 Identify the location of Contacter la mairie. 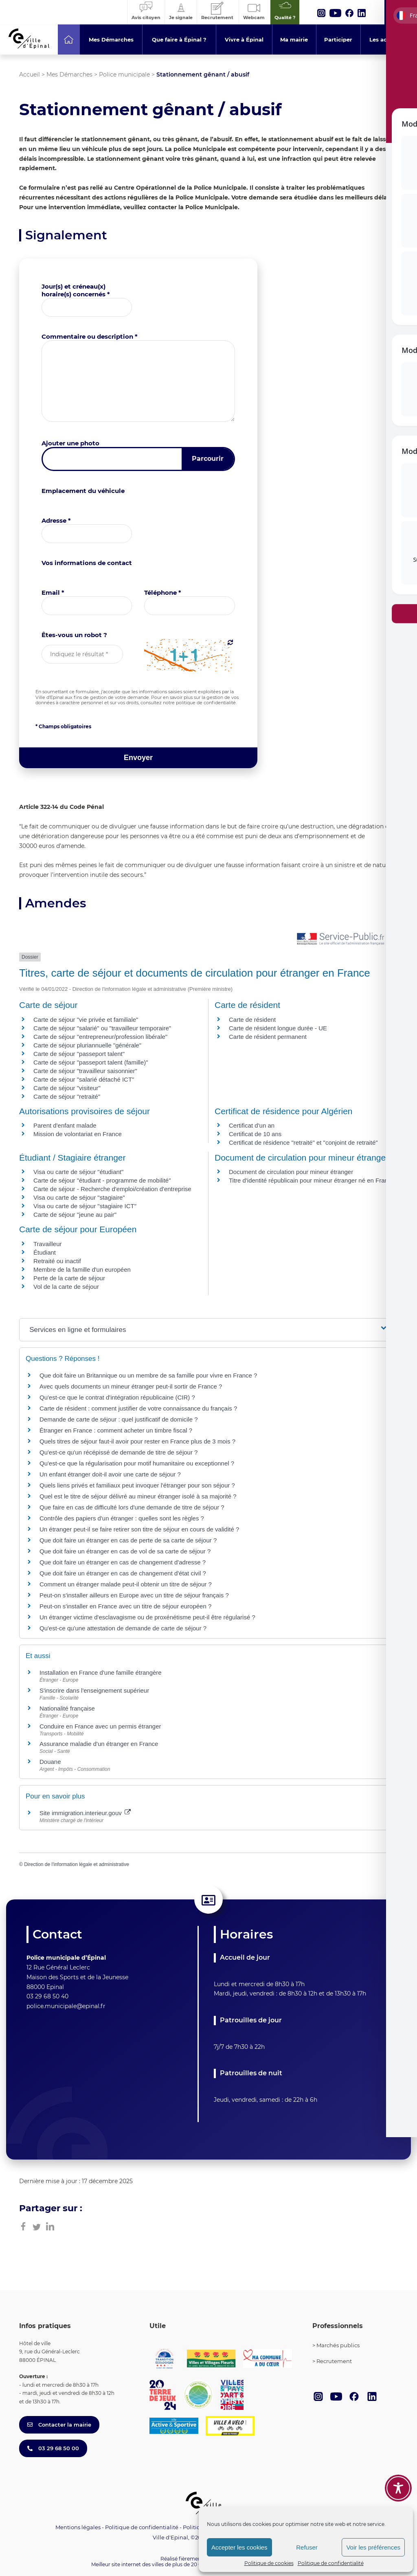
(59, 2424).